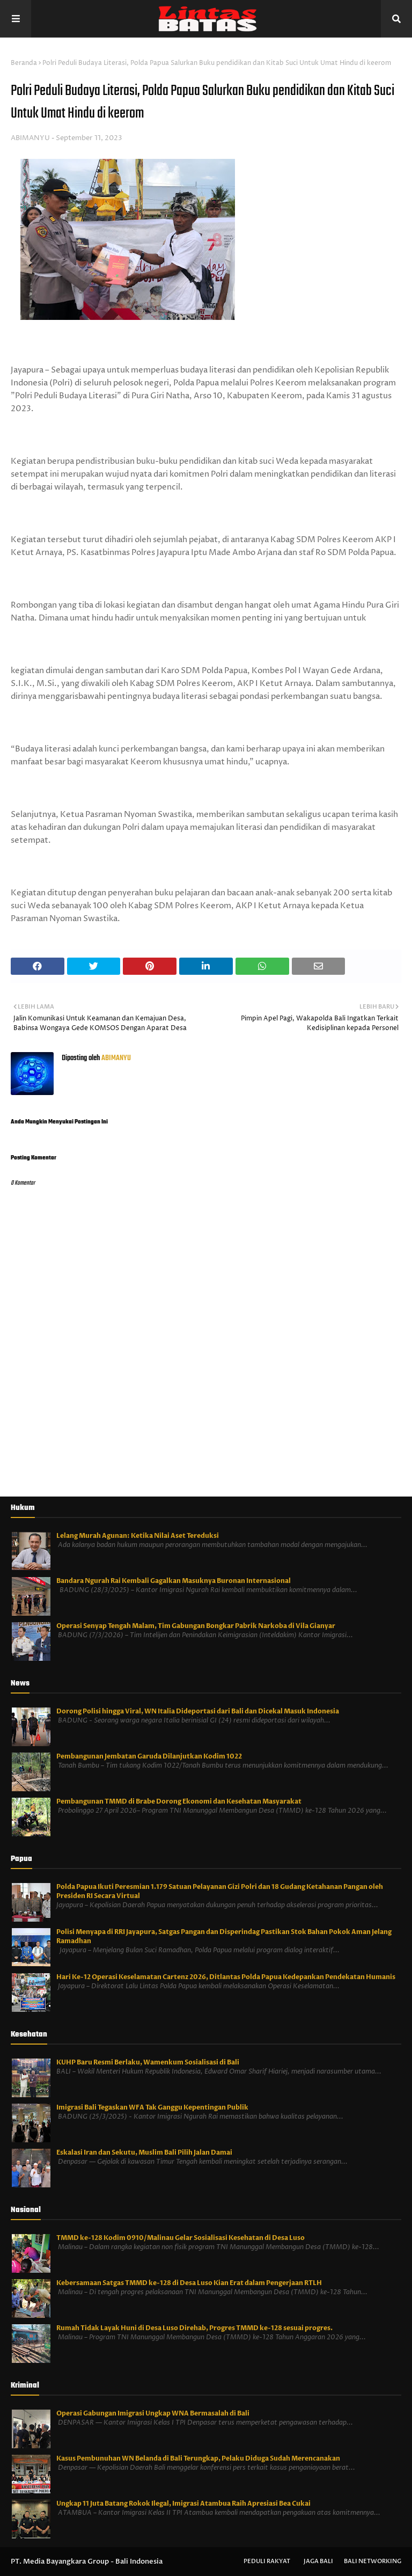 This screenshot has height=2576, width=412. I want to click on Imigrasi Bali Tegaskan WFA Tak Ganggu Kepentingan Publik, so click(152, 2107).